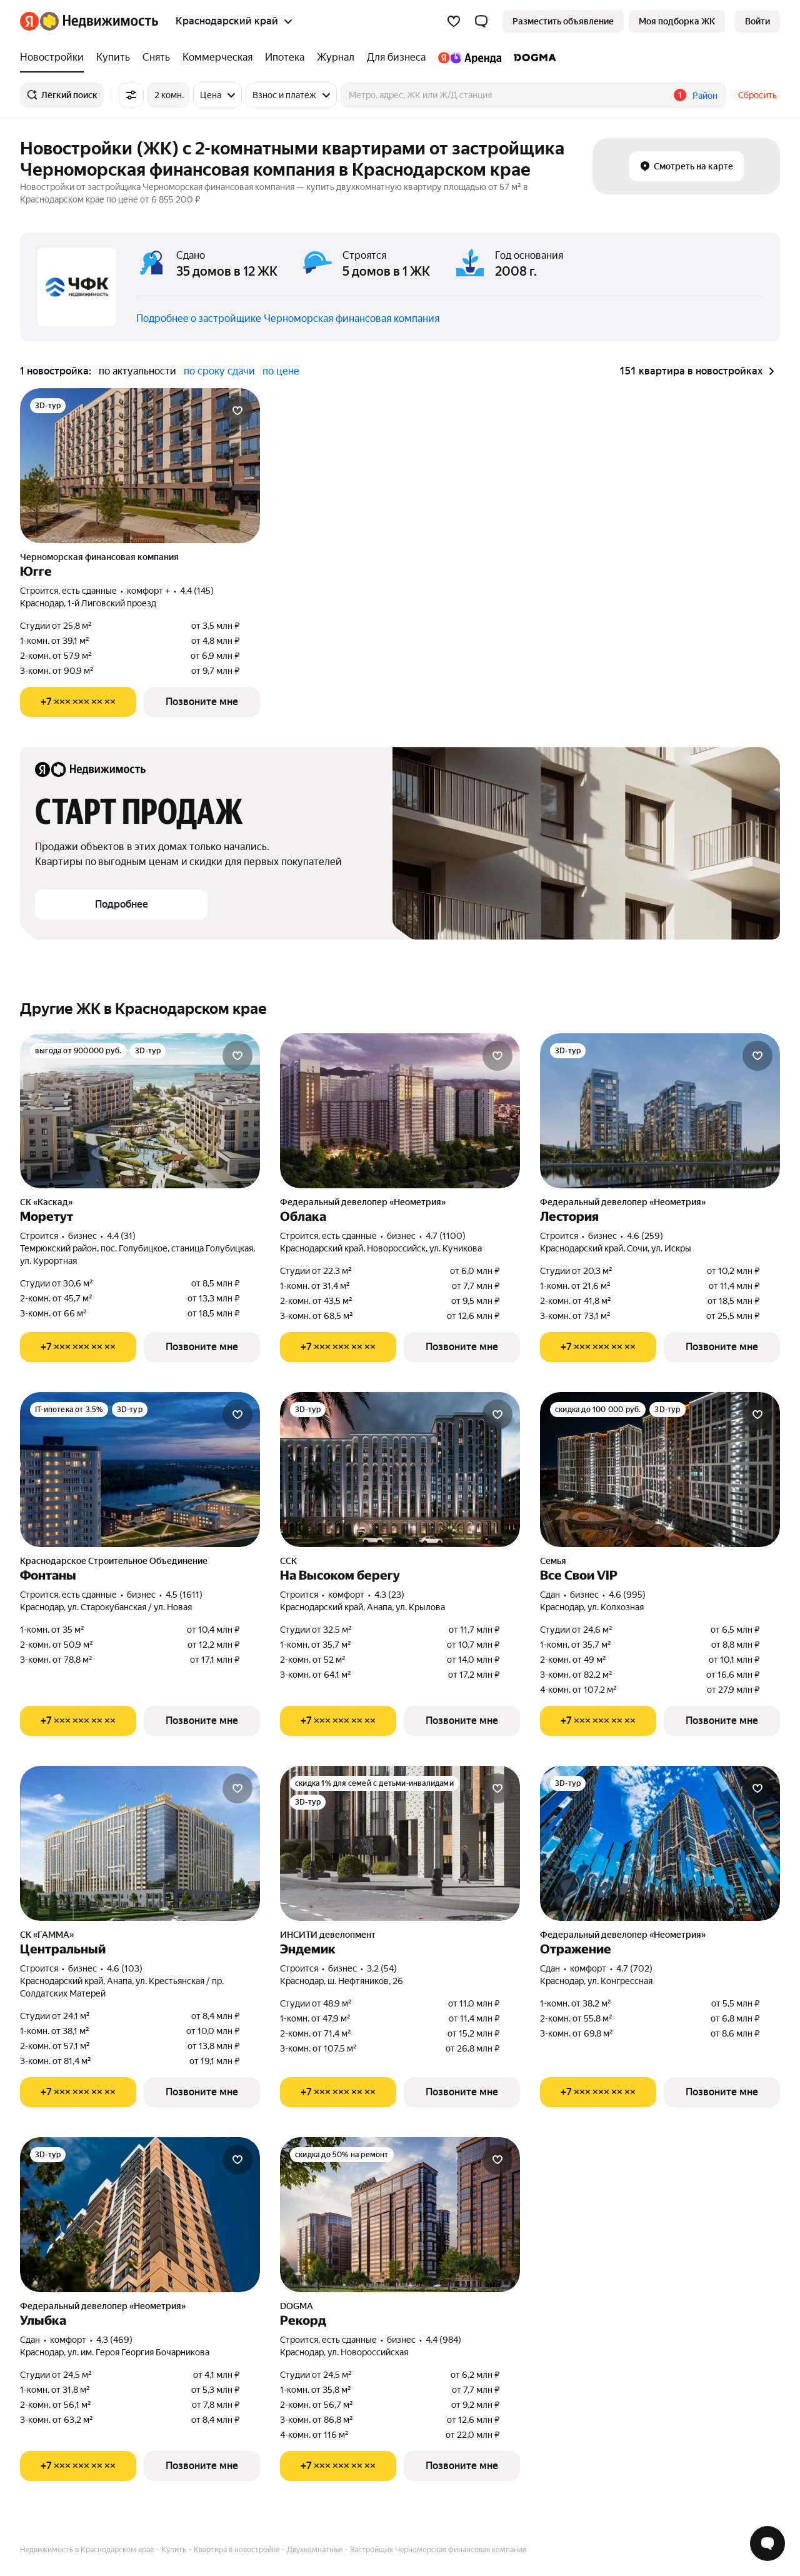 This screenshot has height=2576, width=800. Describe the element at coordinates (99, 557) in the screenshot. I see `Черноморская финансовая компания` at that location.